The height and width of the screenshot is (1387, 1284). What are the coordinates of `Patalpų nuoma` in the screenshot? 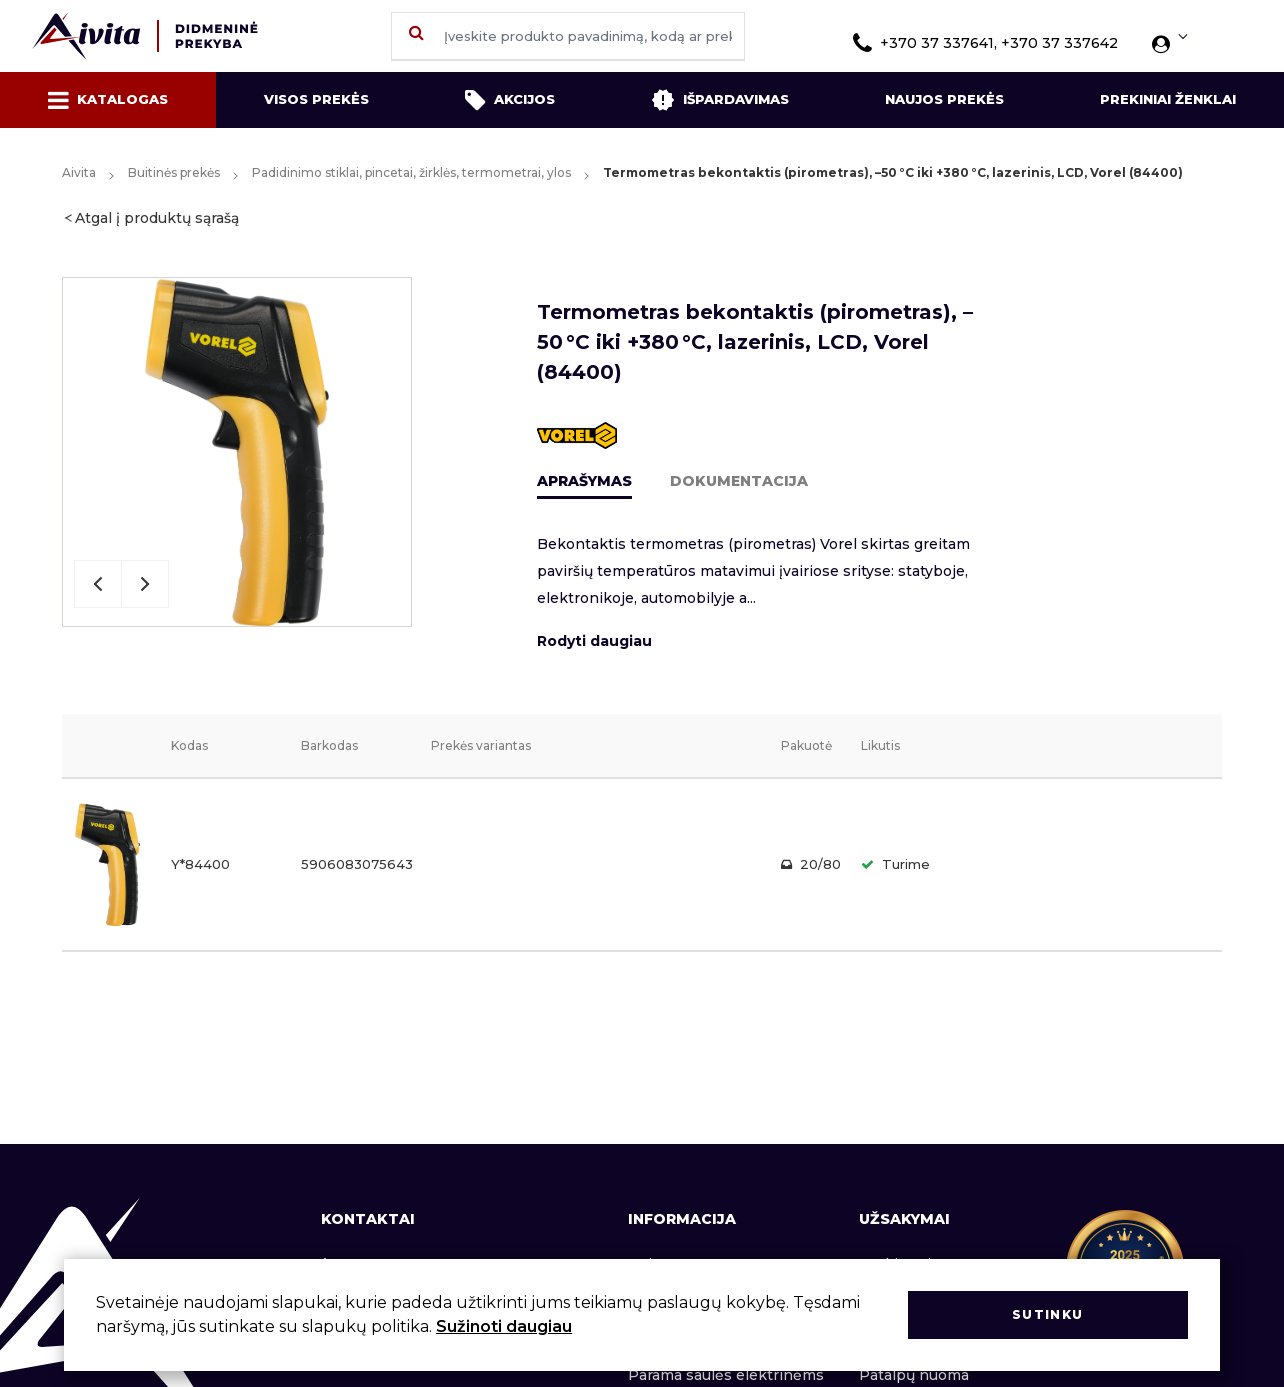 It's located at (914, 1375).